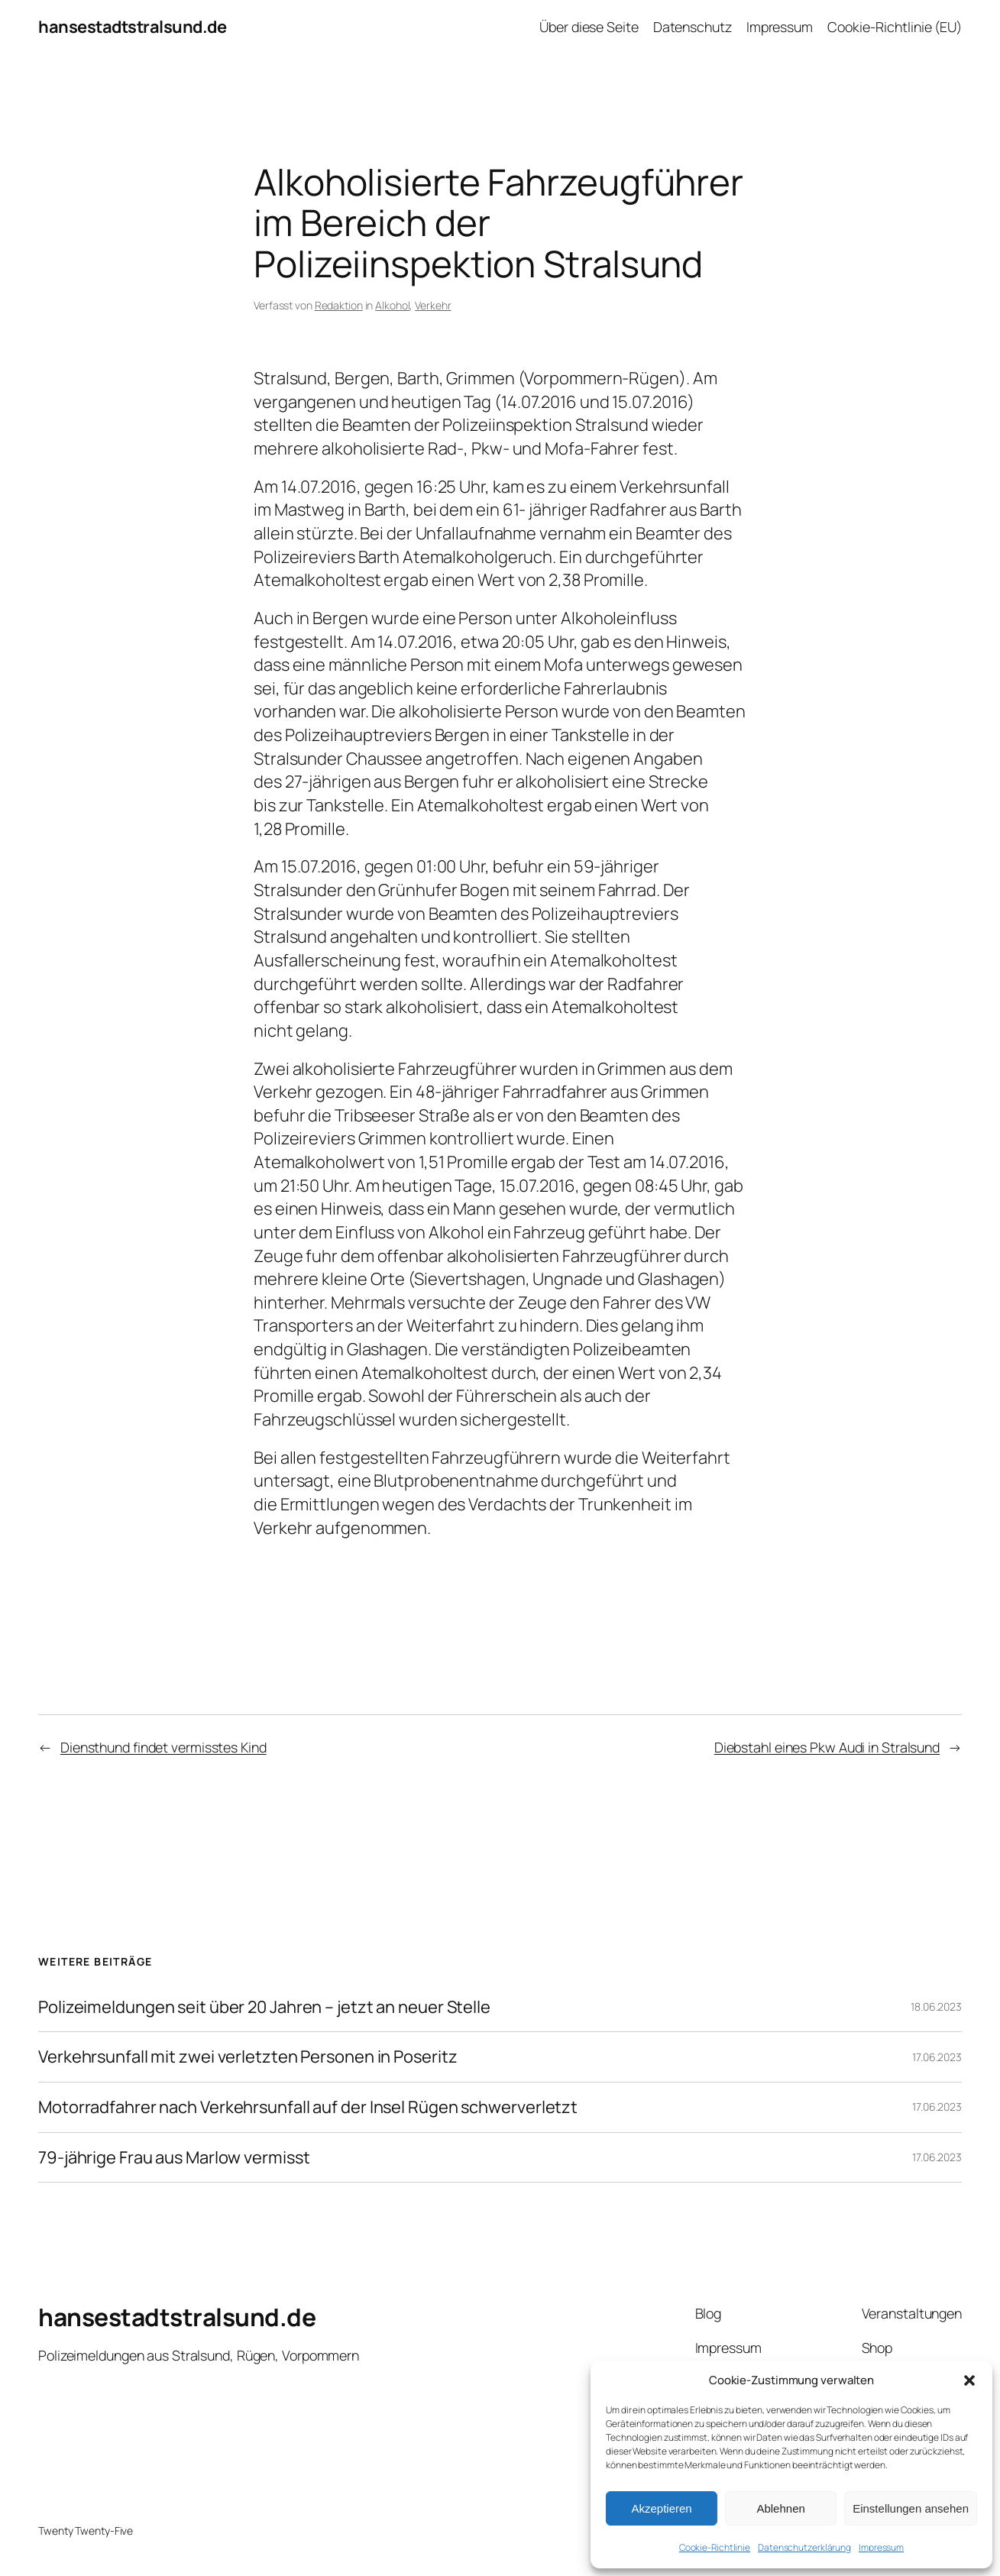  What do you see at coordinates (969, 2380) in the screenshot?
I see `[button]` at bounding box center [969, 2380].